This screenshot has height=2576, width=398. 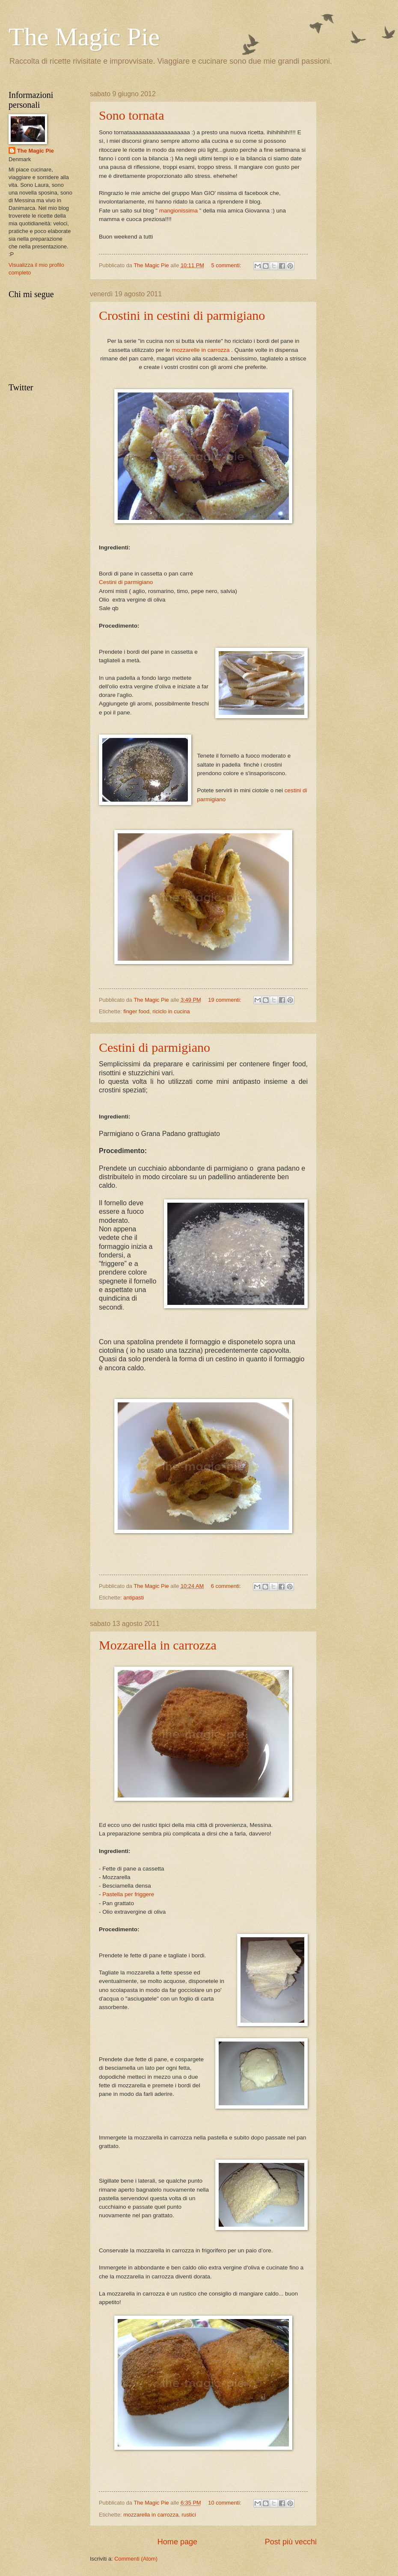 What do you see at coordinates (131, 115) in the screenshot?
I see `Sono tornata` at bounding box center [131, 115].